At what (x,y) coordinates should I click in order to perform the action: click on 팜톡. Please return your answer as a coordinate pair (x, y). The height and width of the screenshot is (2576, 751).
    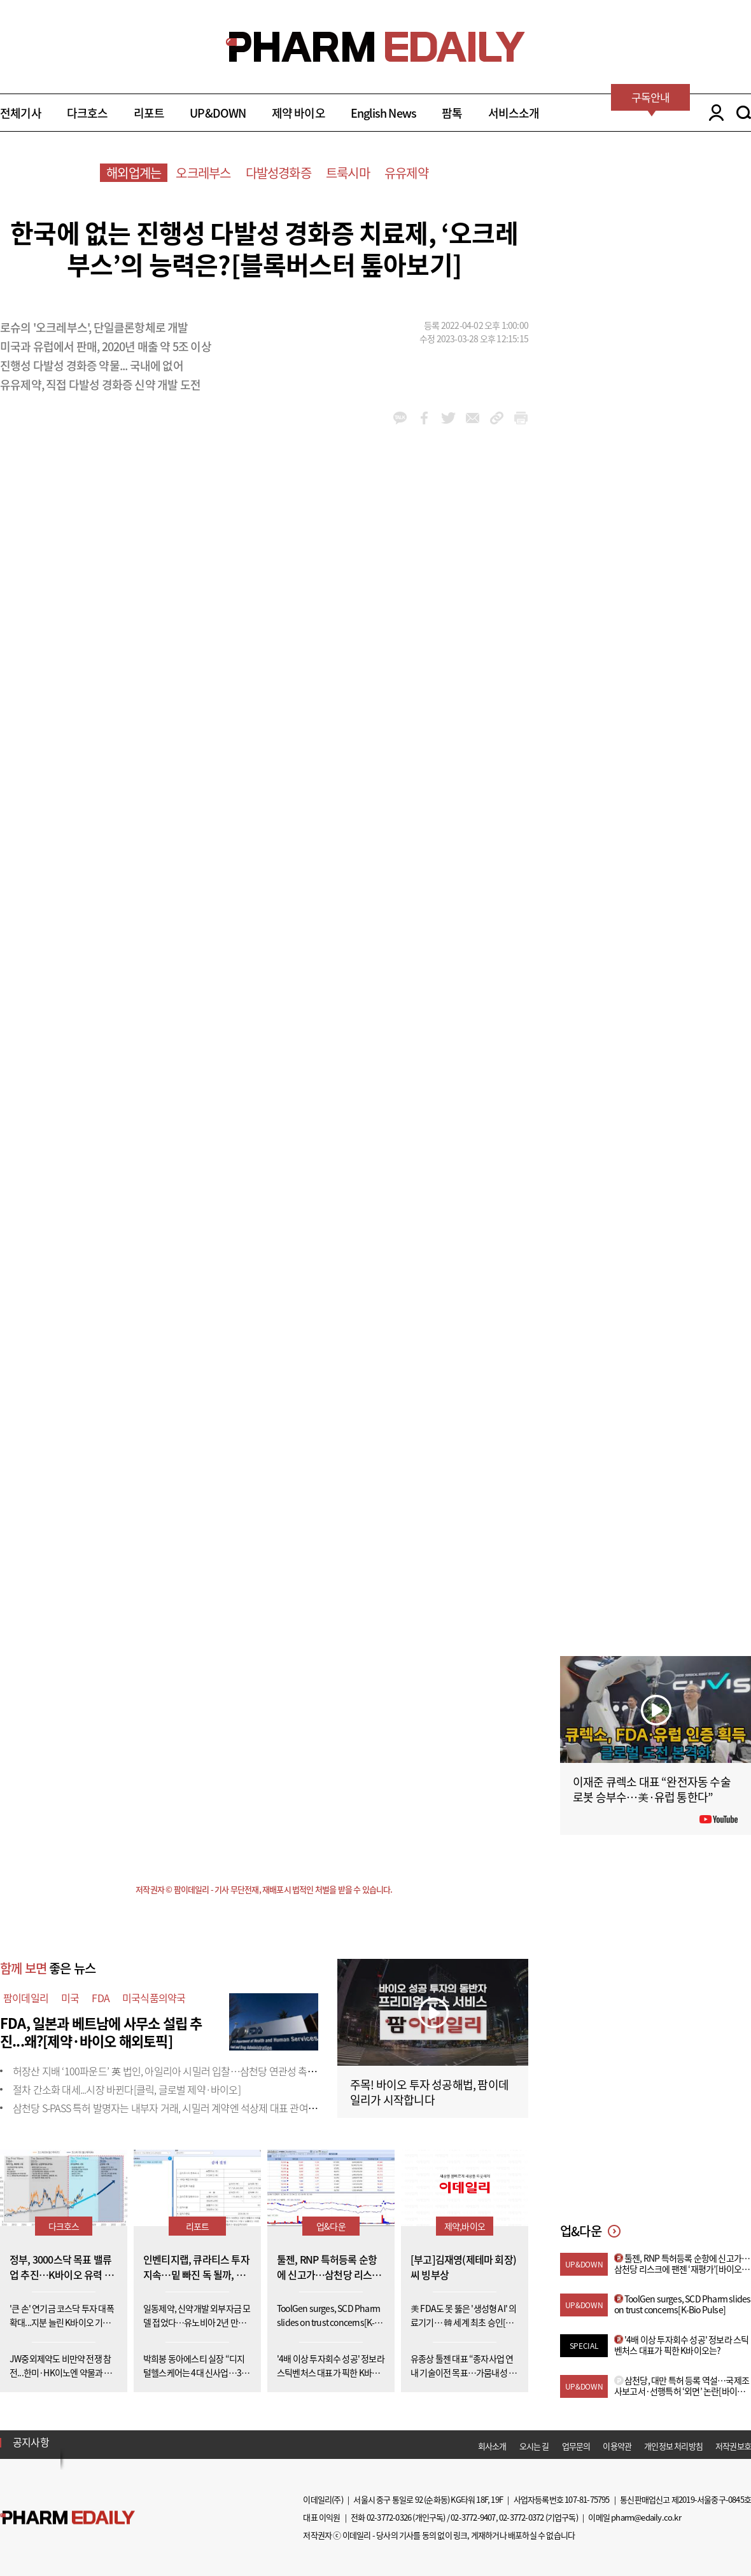
    Looking at the image, I should click on (452, 113).